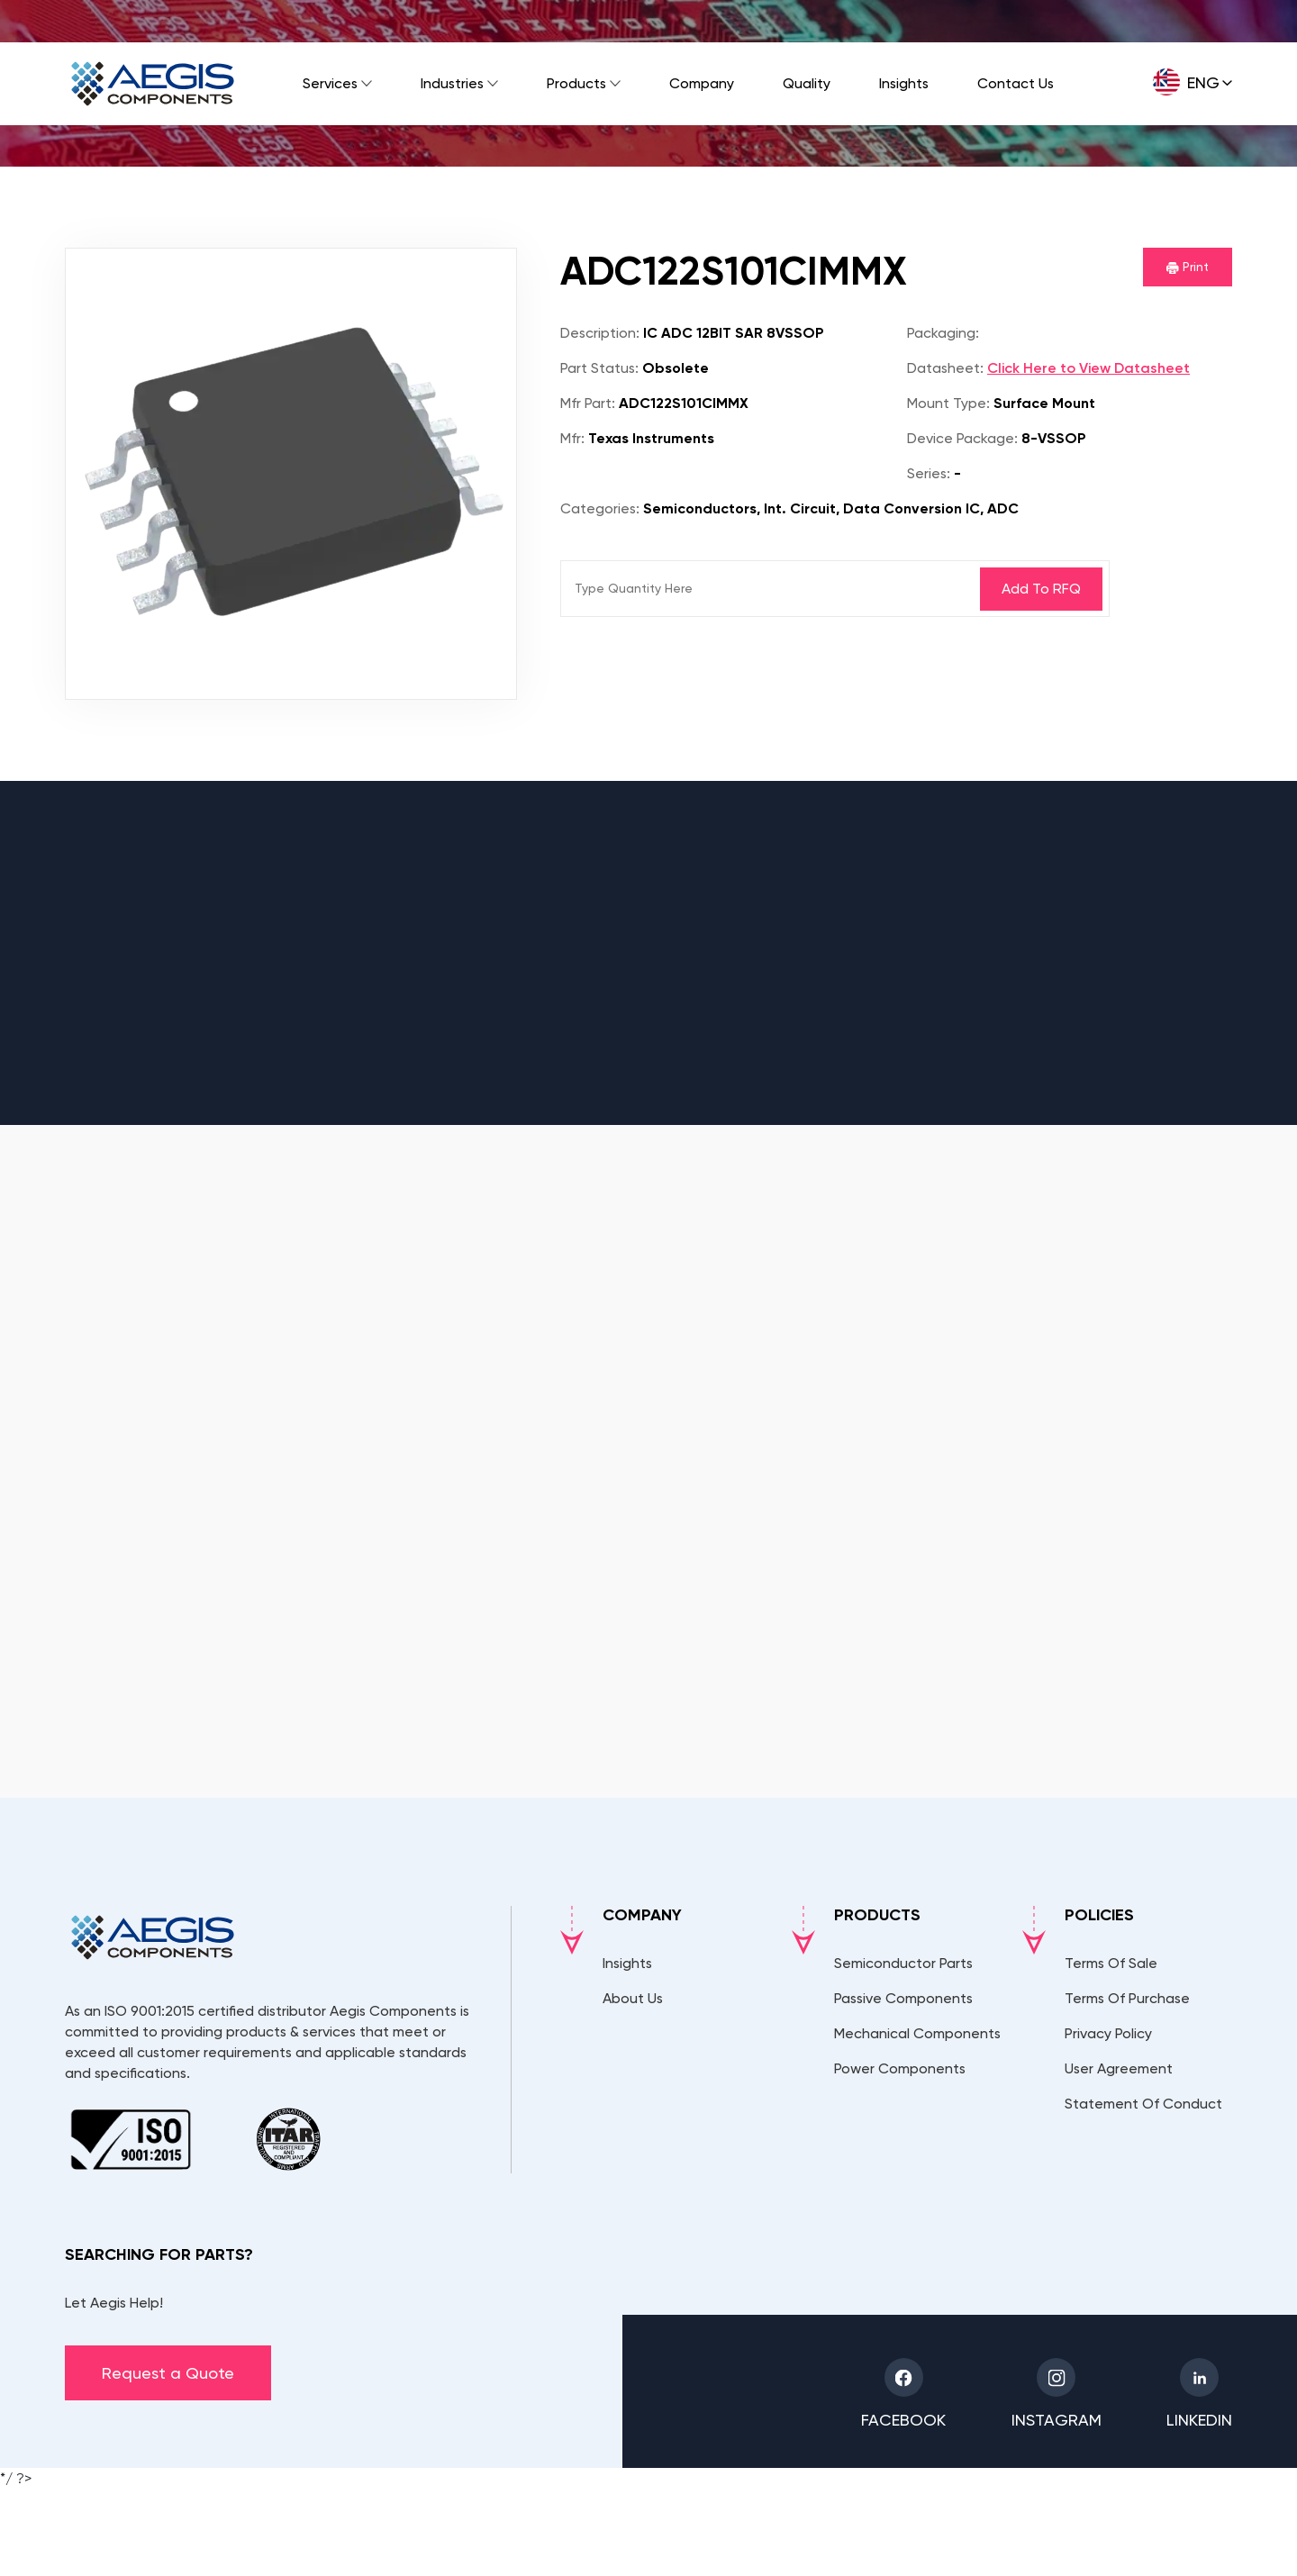 The height and width of the screenshot is (2576, 1297). What do you see at coordinates (587, 403) in the screenshot?
I see `Mfr Part:` at bounding box center [587, 403].